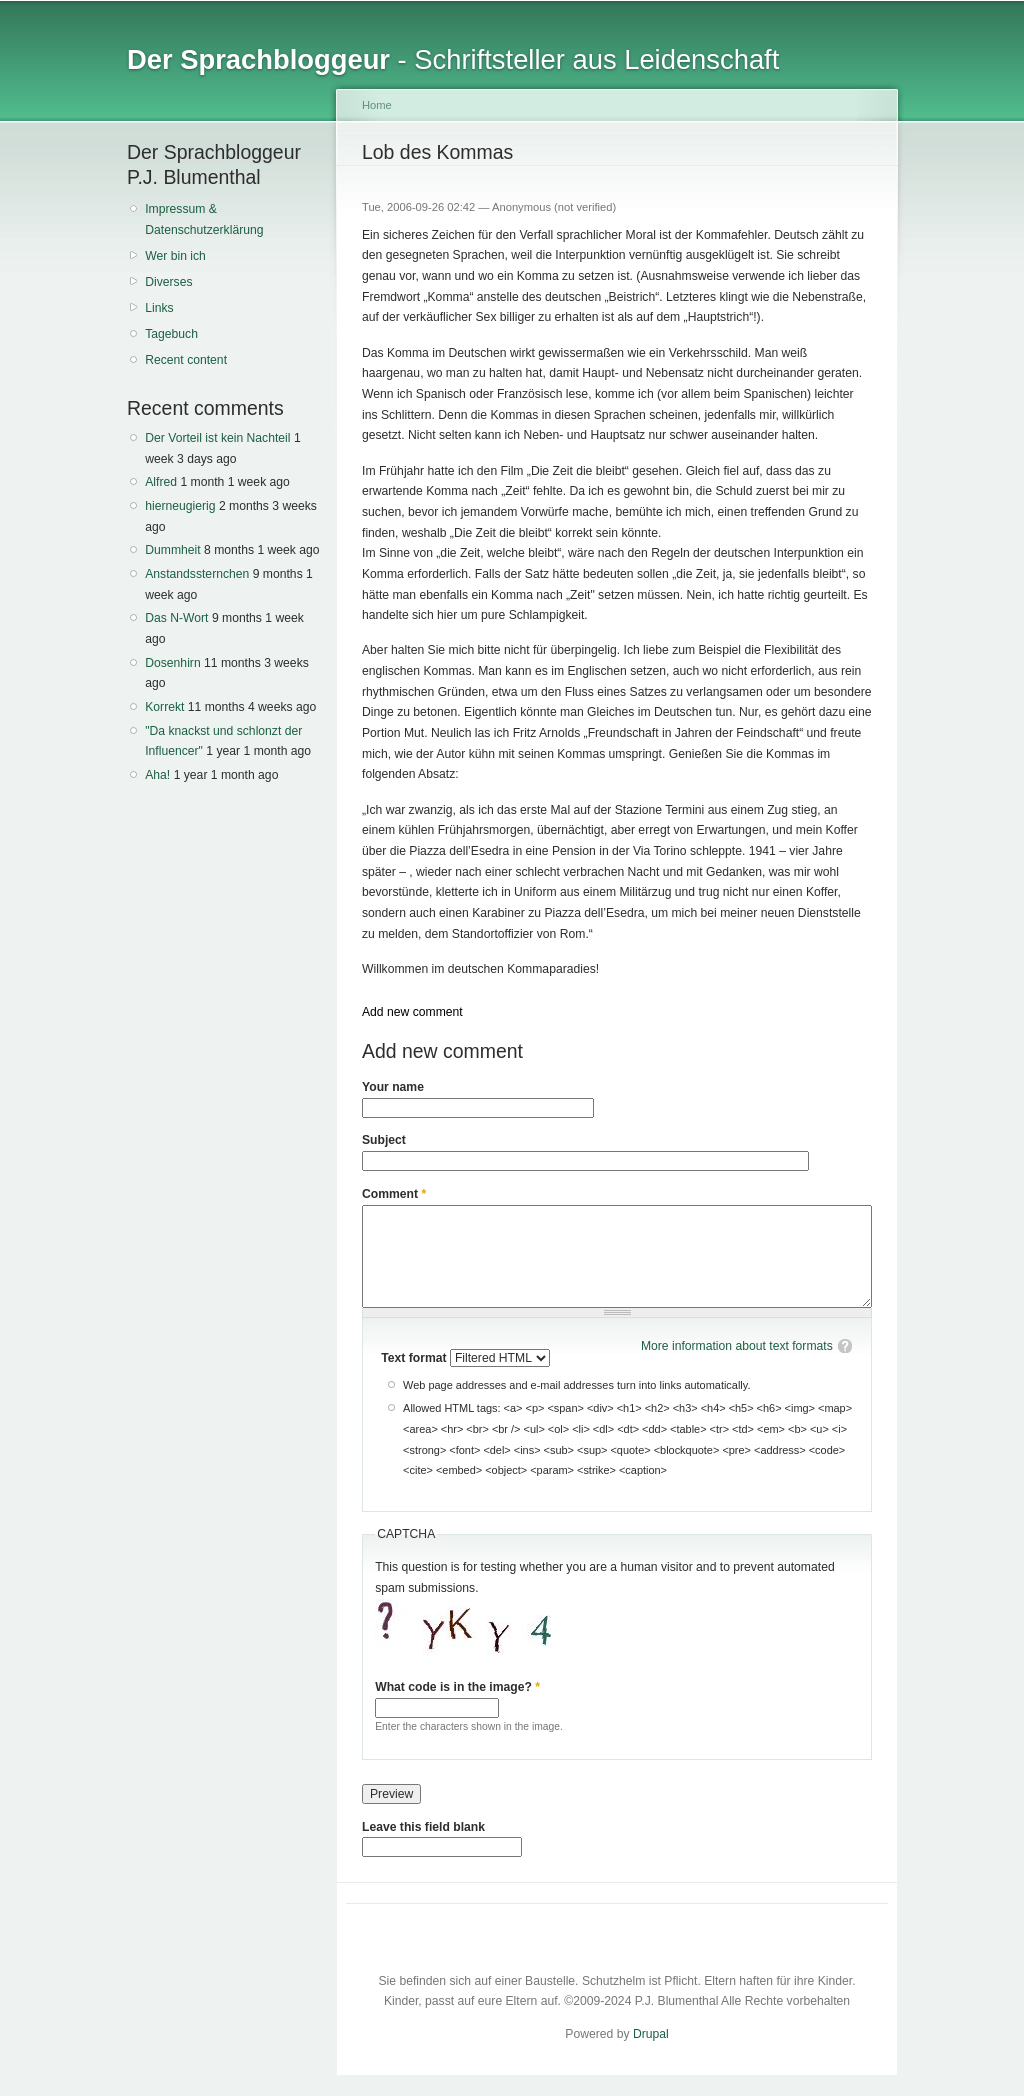 This screenshot has width=1024, height=2096. What do you see at coordinates (393, 1087) in the screenshot?
I see `Your name` at bounding box center [393, 1087].